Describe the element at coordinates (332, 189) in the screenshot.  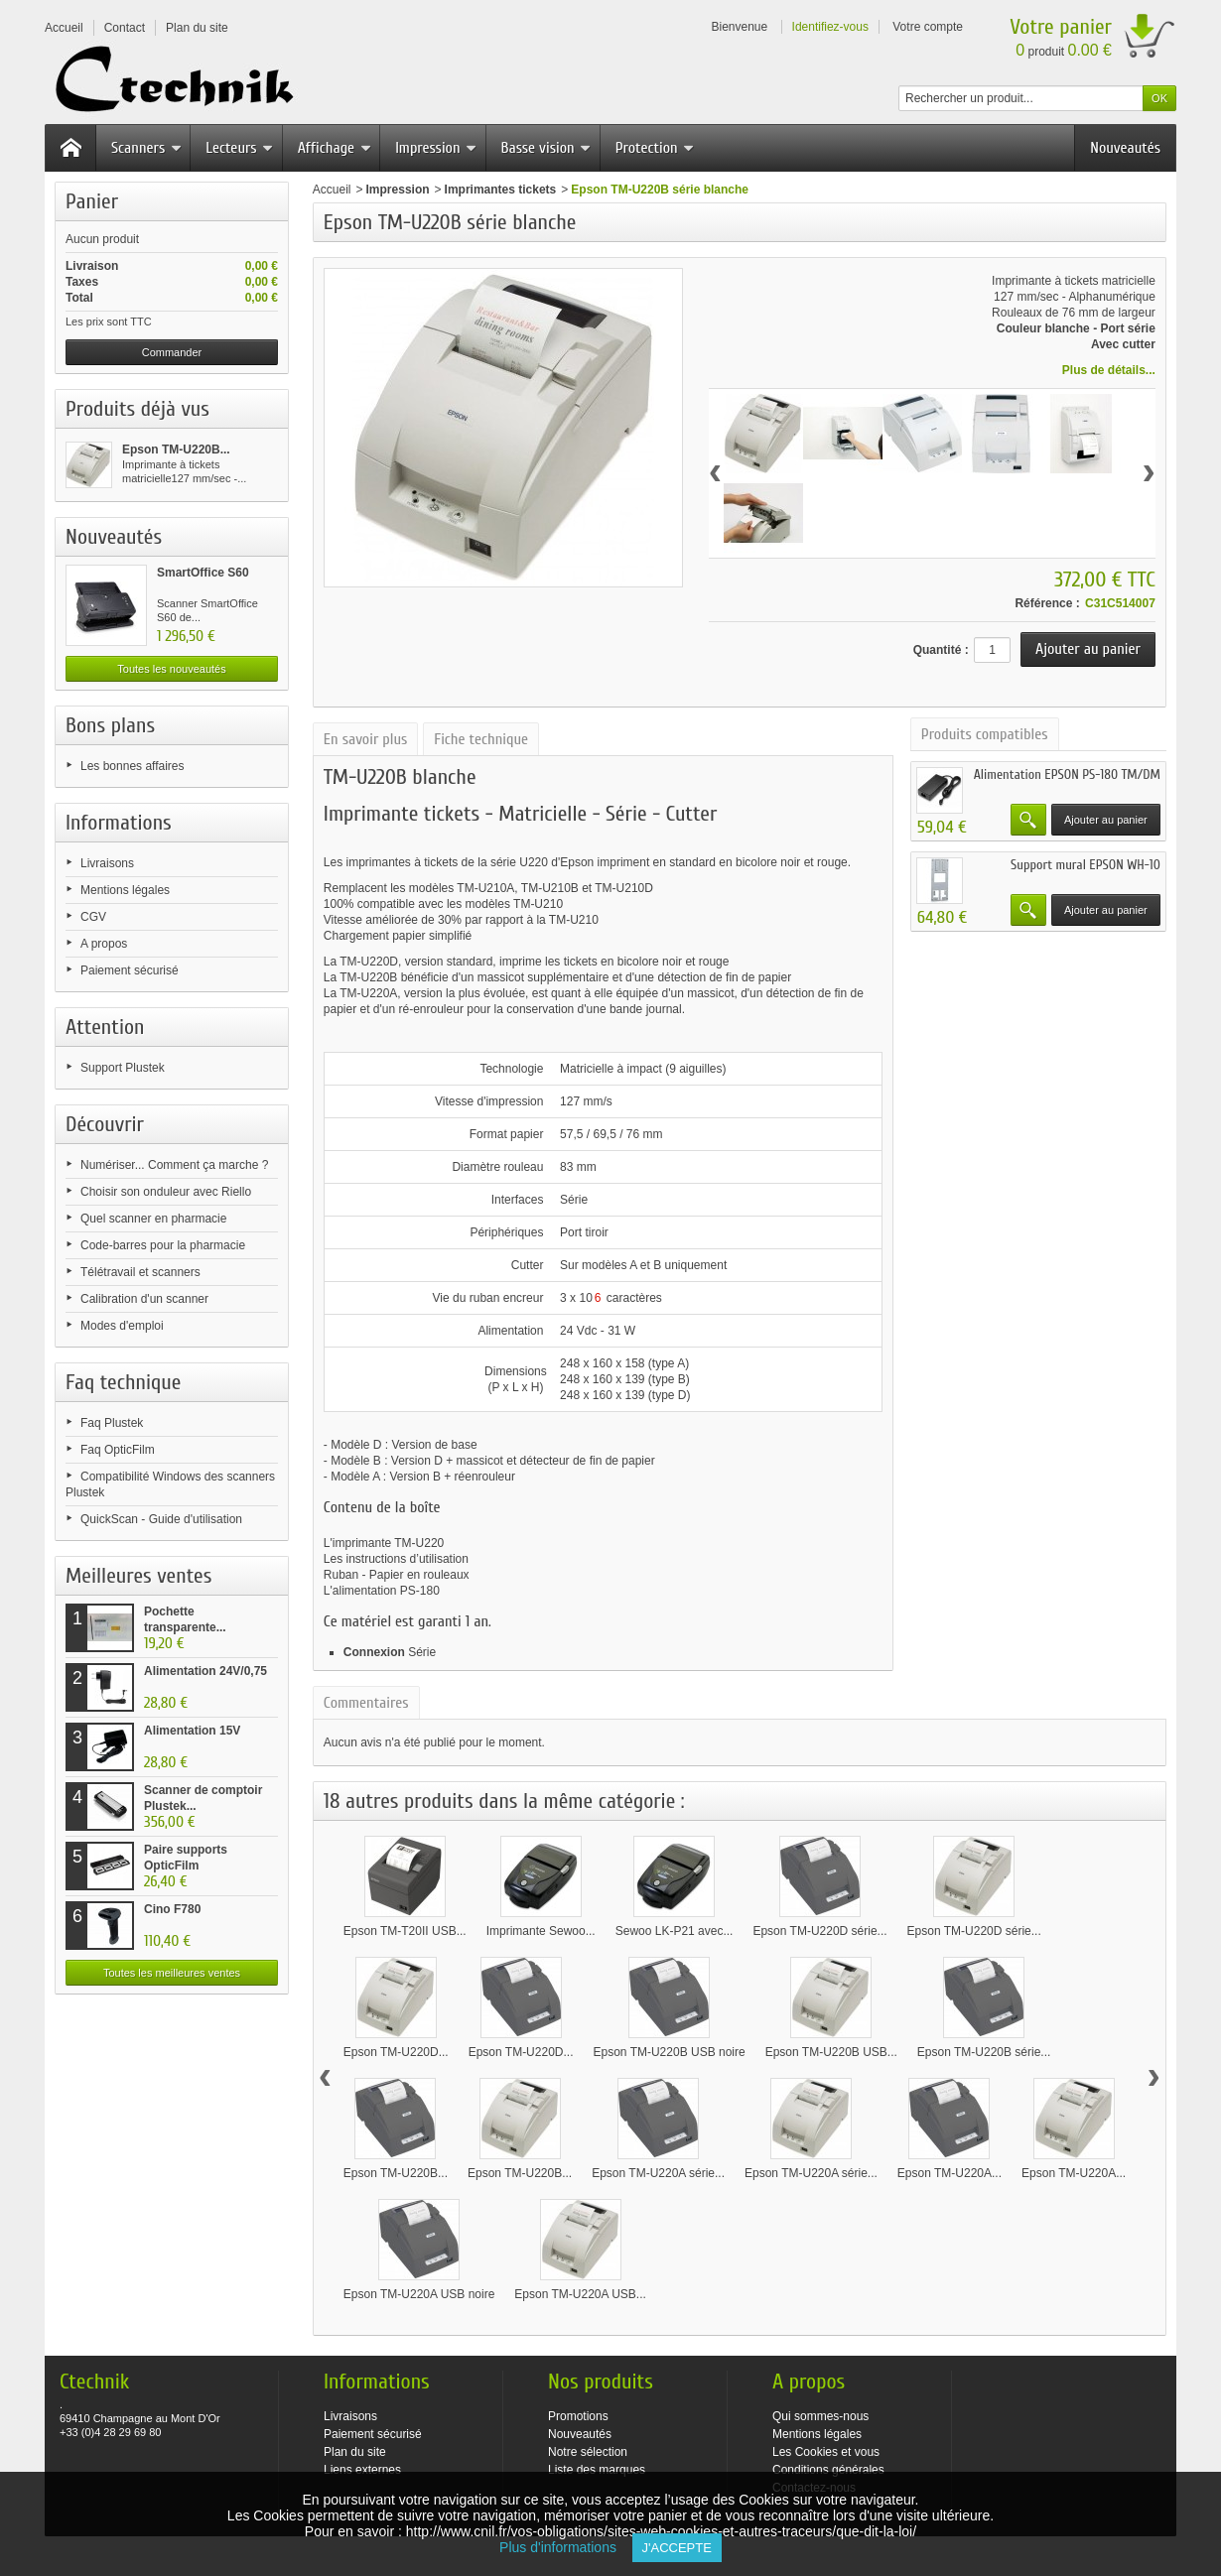
I see `Accueil` at that location.